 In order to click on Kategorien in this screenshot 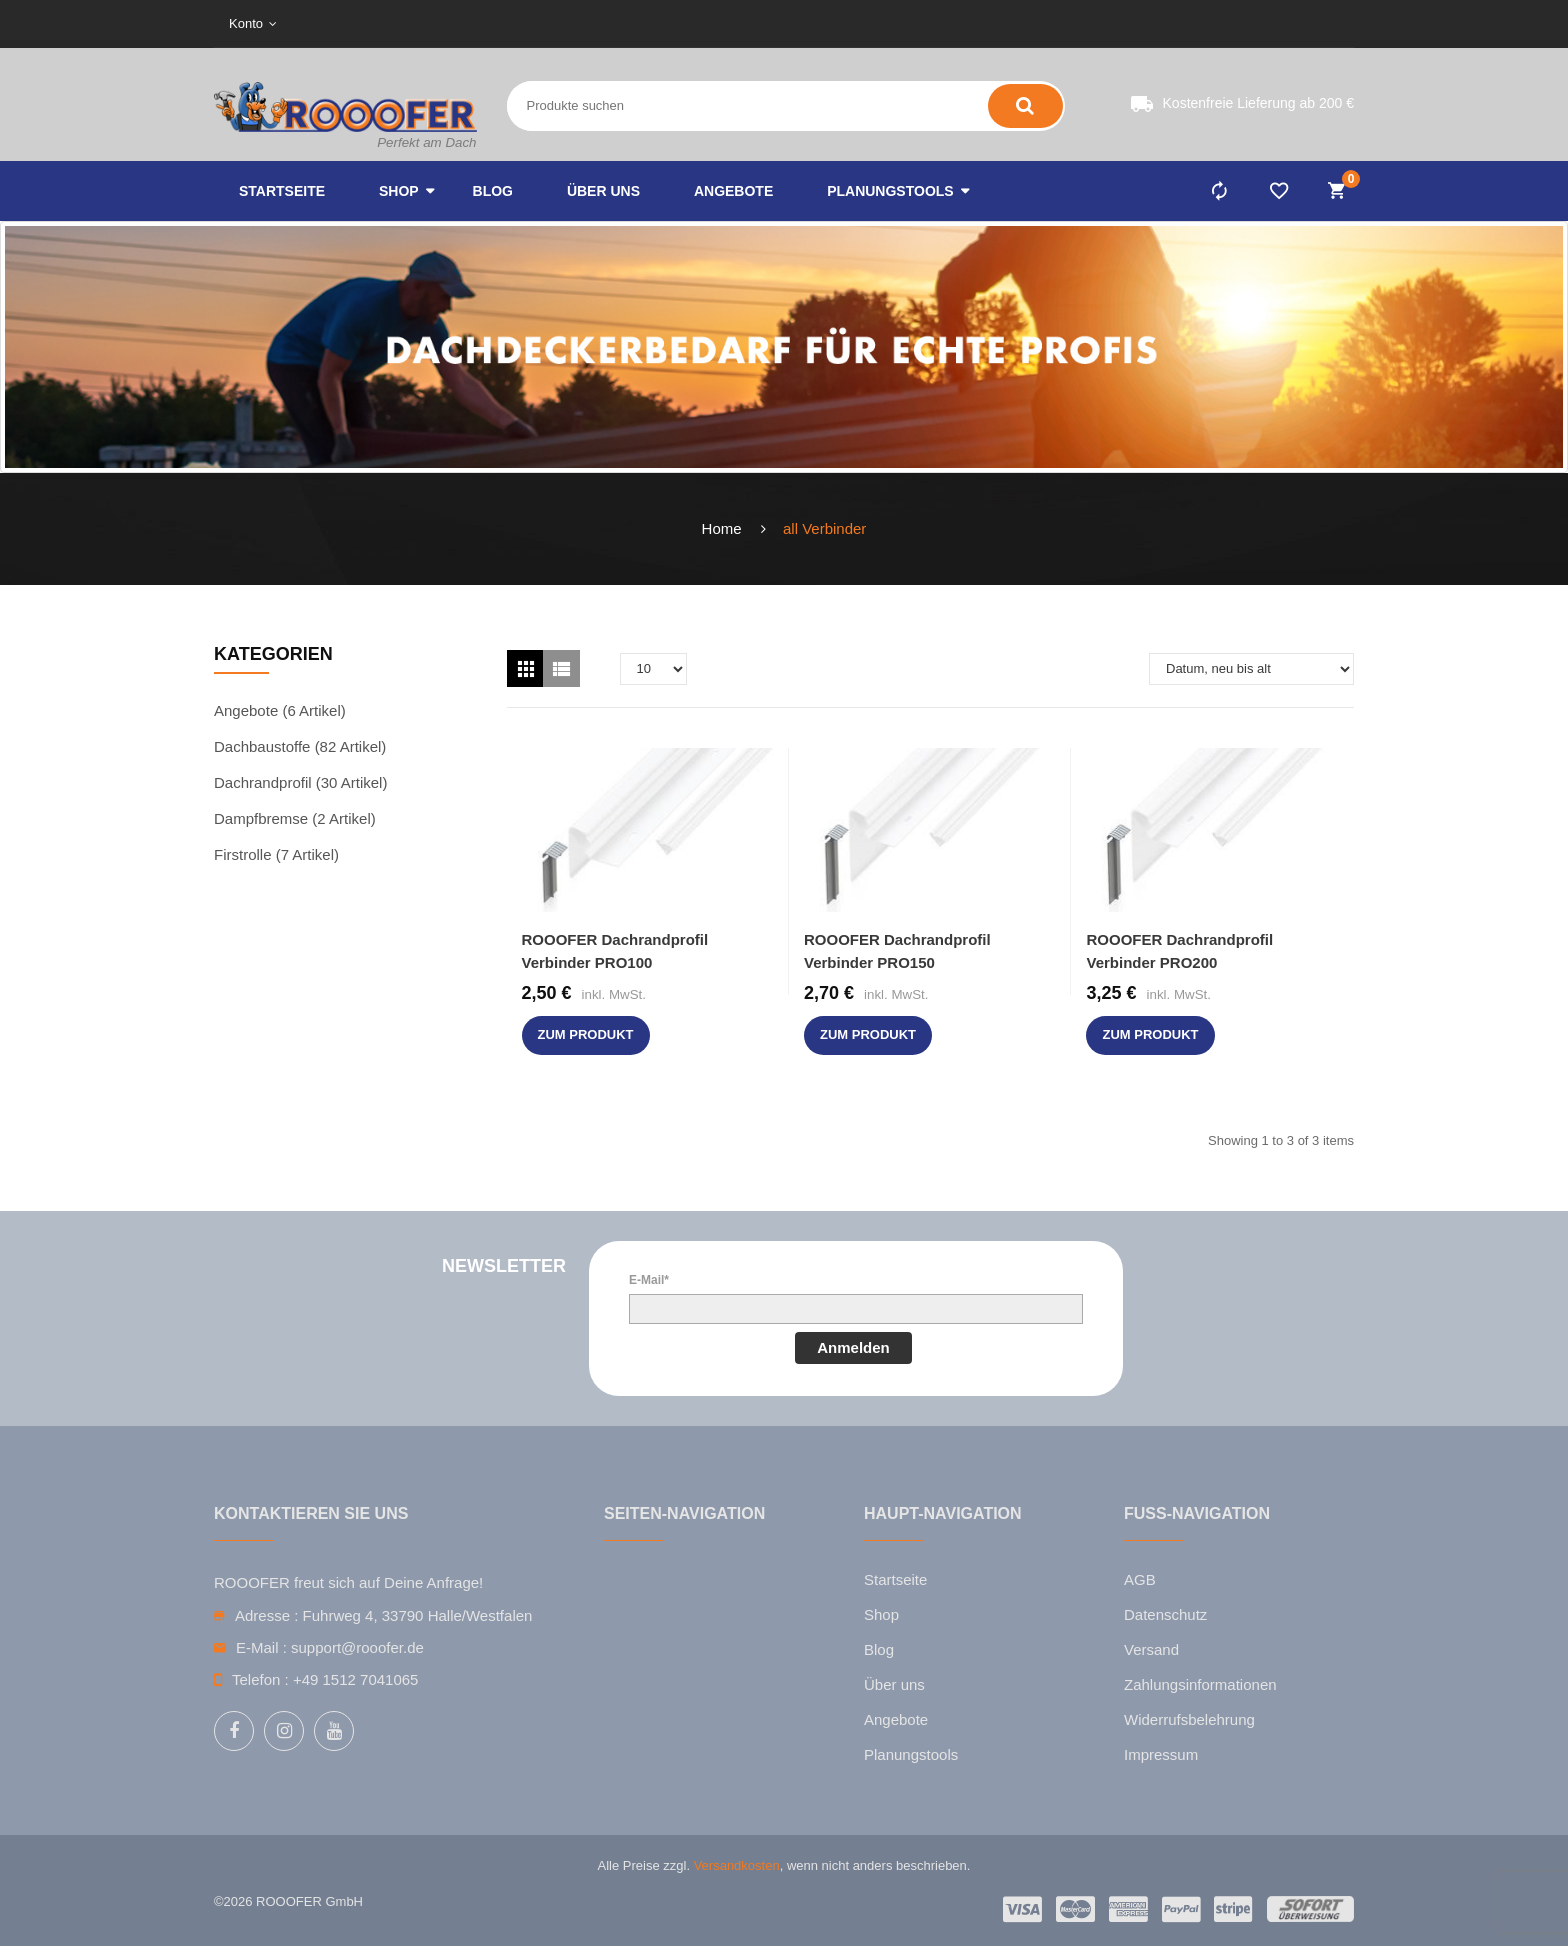, I will do `click(273, 654)`.